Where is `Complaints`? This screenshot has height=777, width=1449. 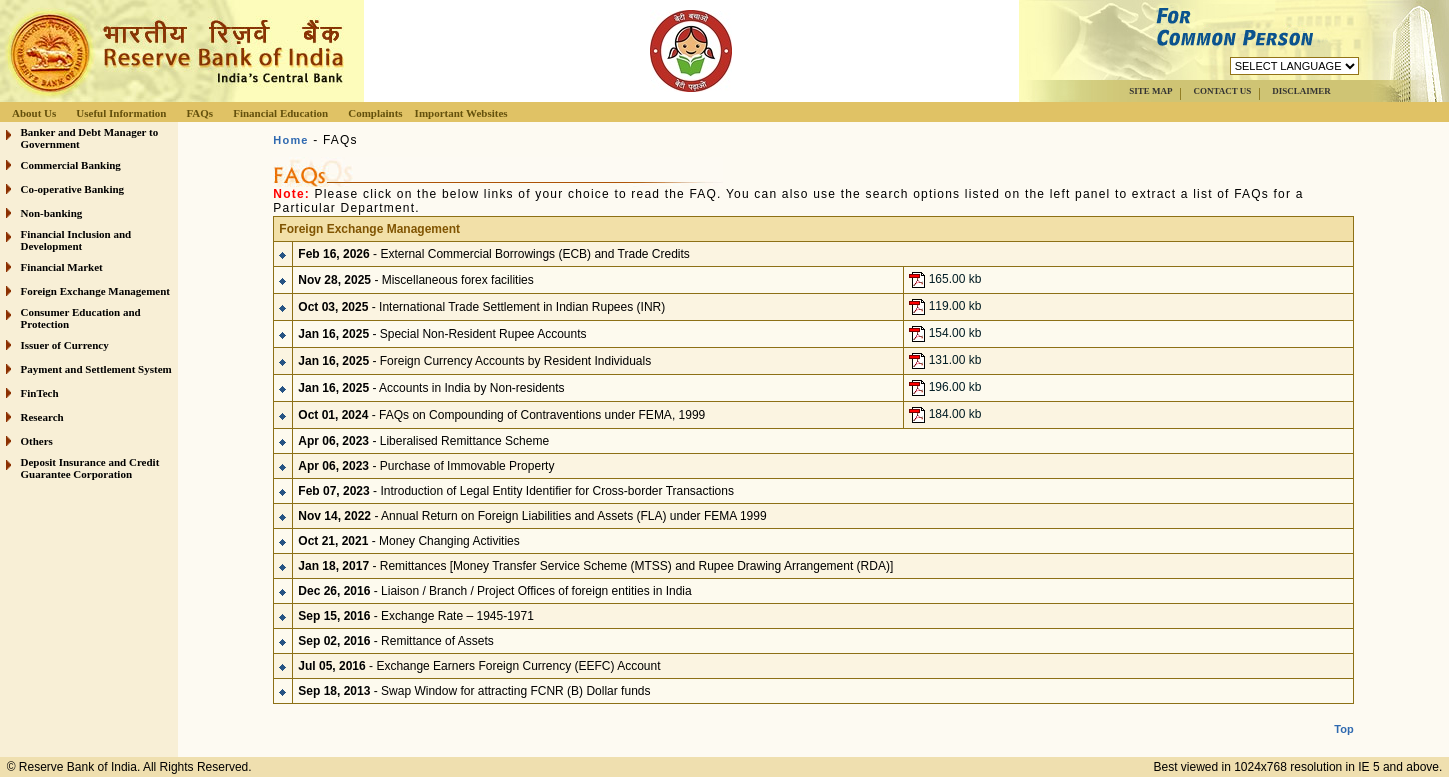
Complaints is located at coordinates (375, 113).